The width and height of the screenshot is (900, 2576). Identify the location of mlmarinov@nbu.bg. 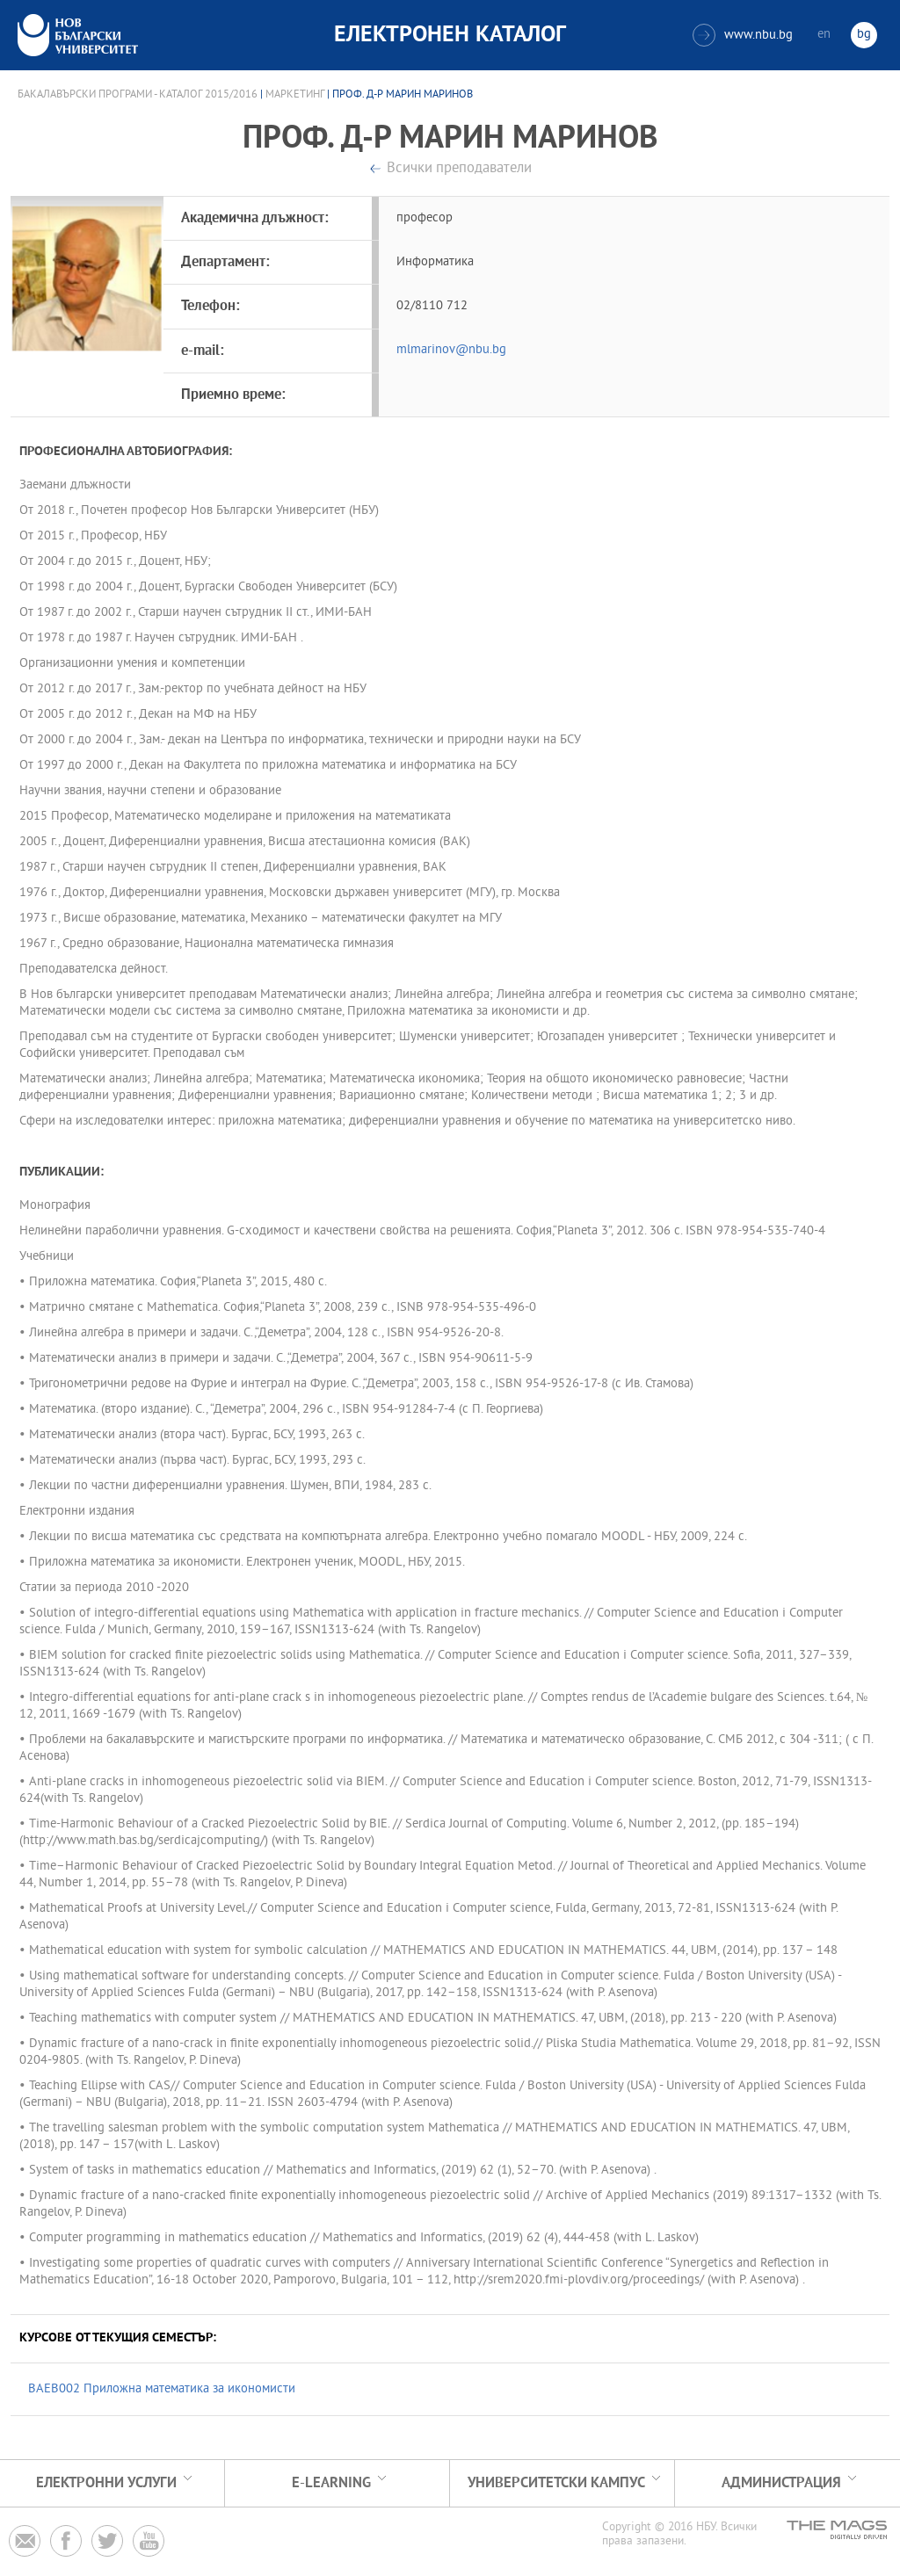
(451, 350).